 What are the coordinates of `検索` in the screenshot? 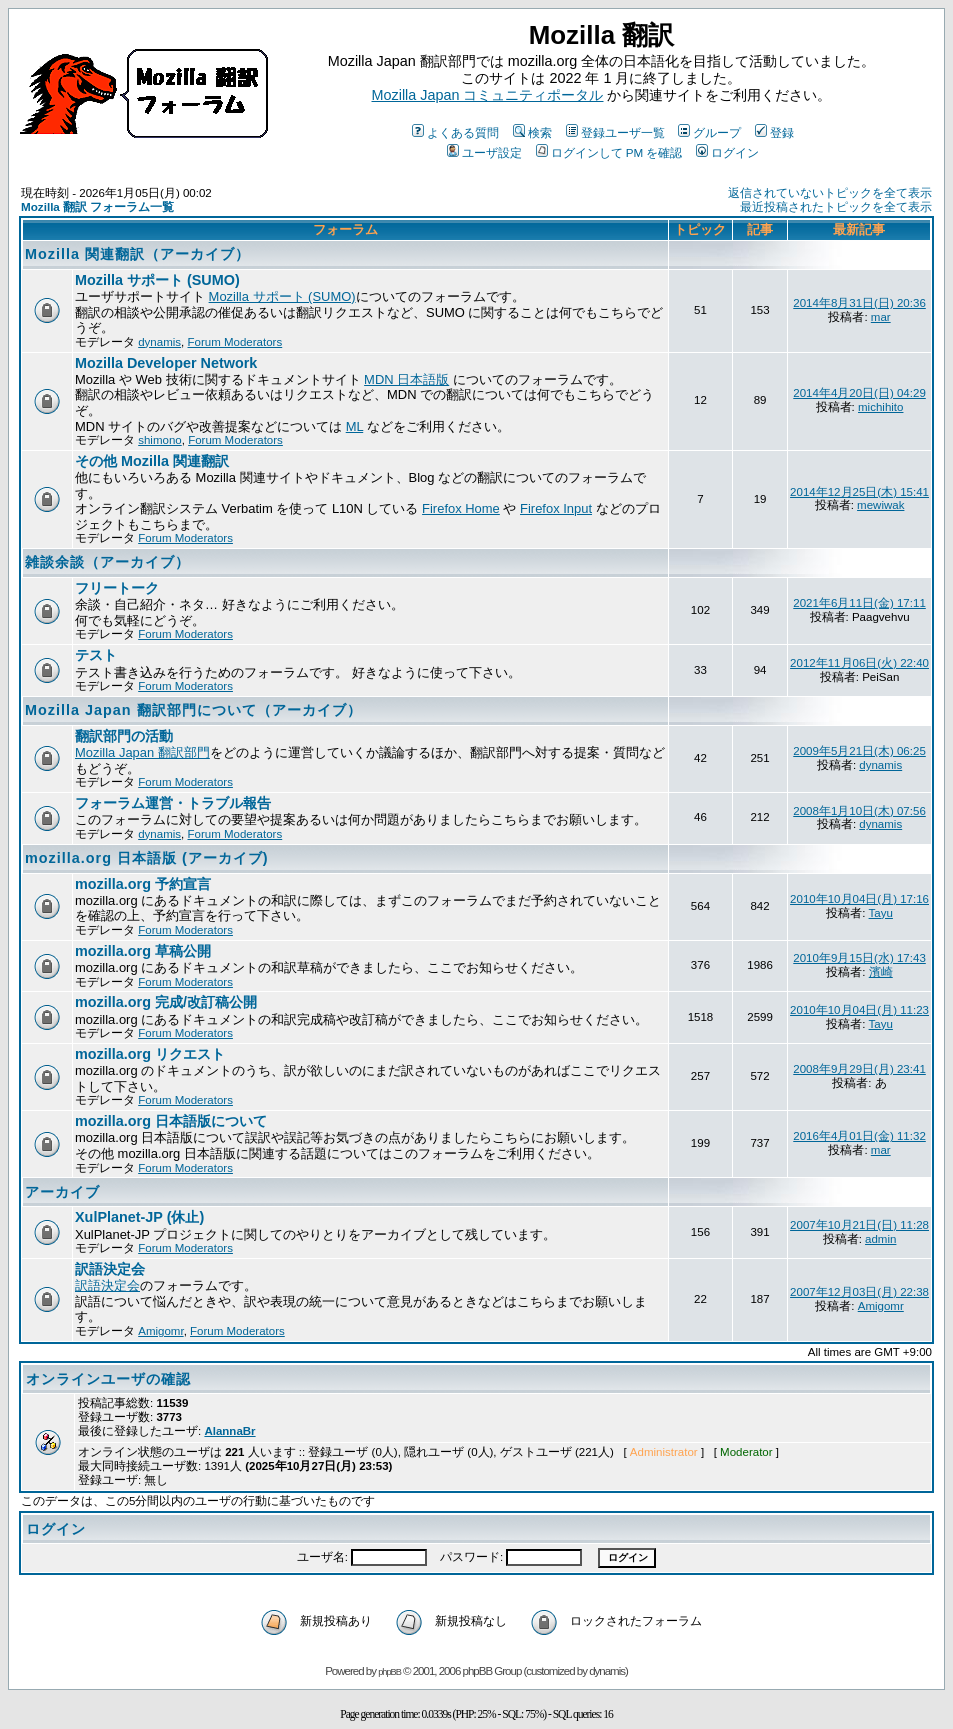 It's located at (532, 132).